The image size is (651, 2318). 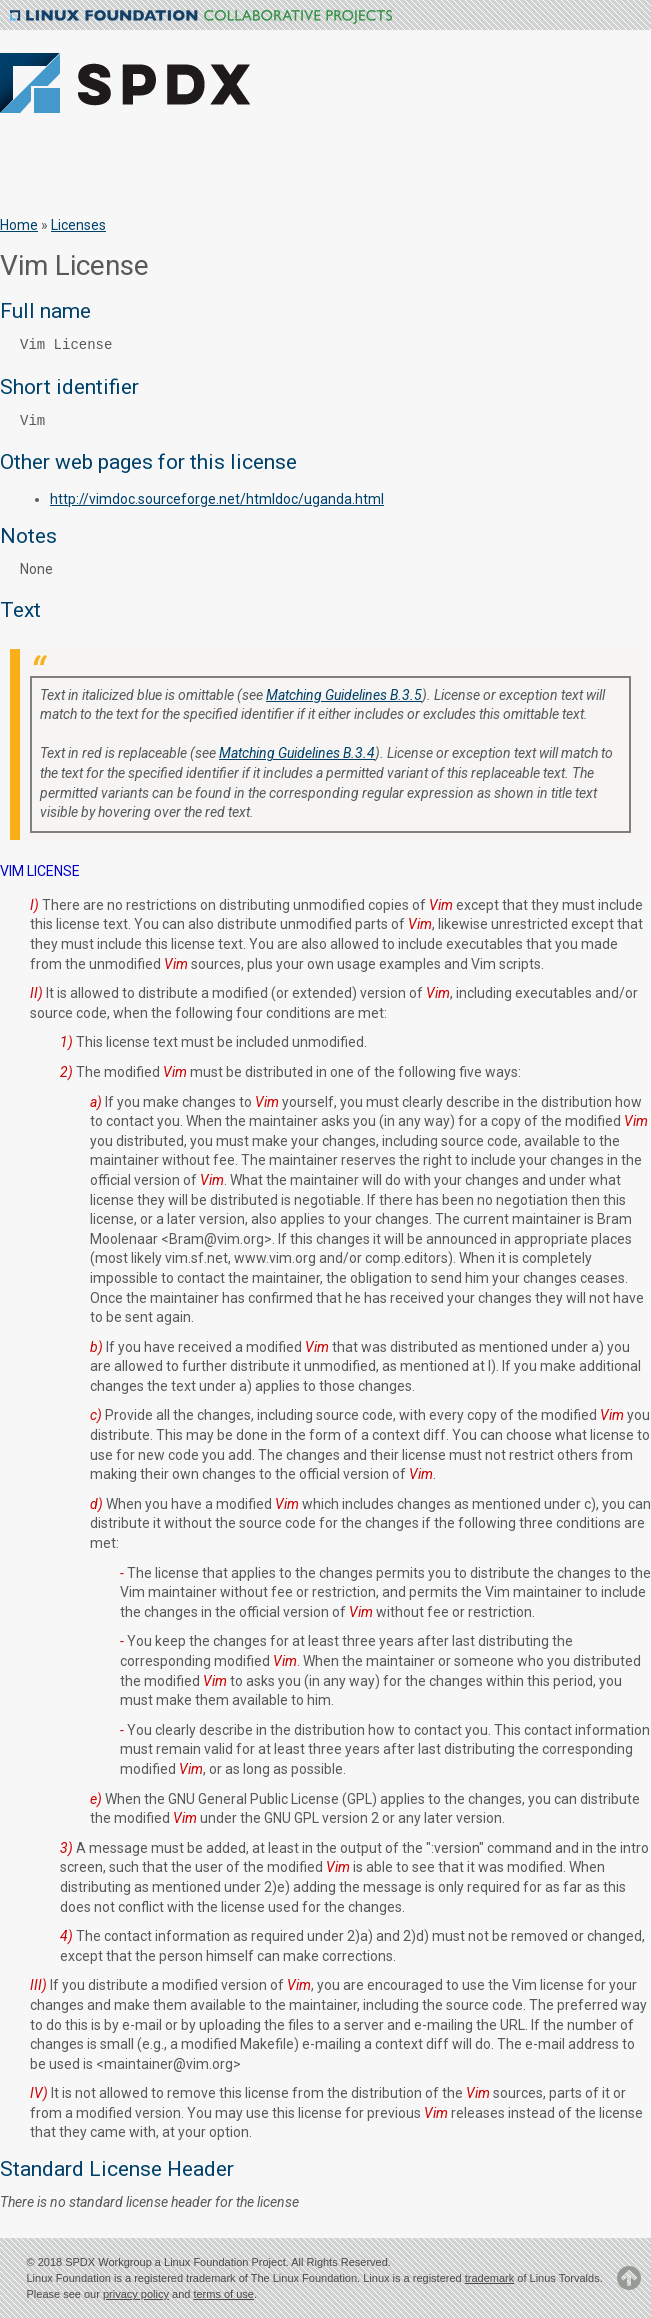 I want to click on Licenses, so click(x=78, y=225).